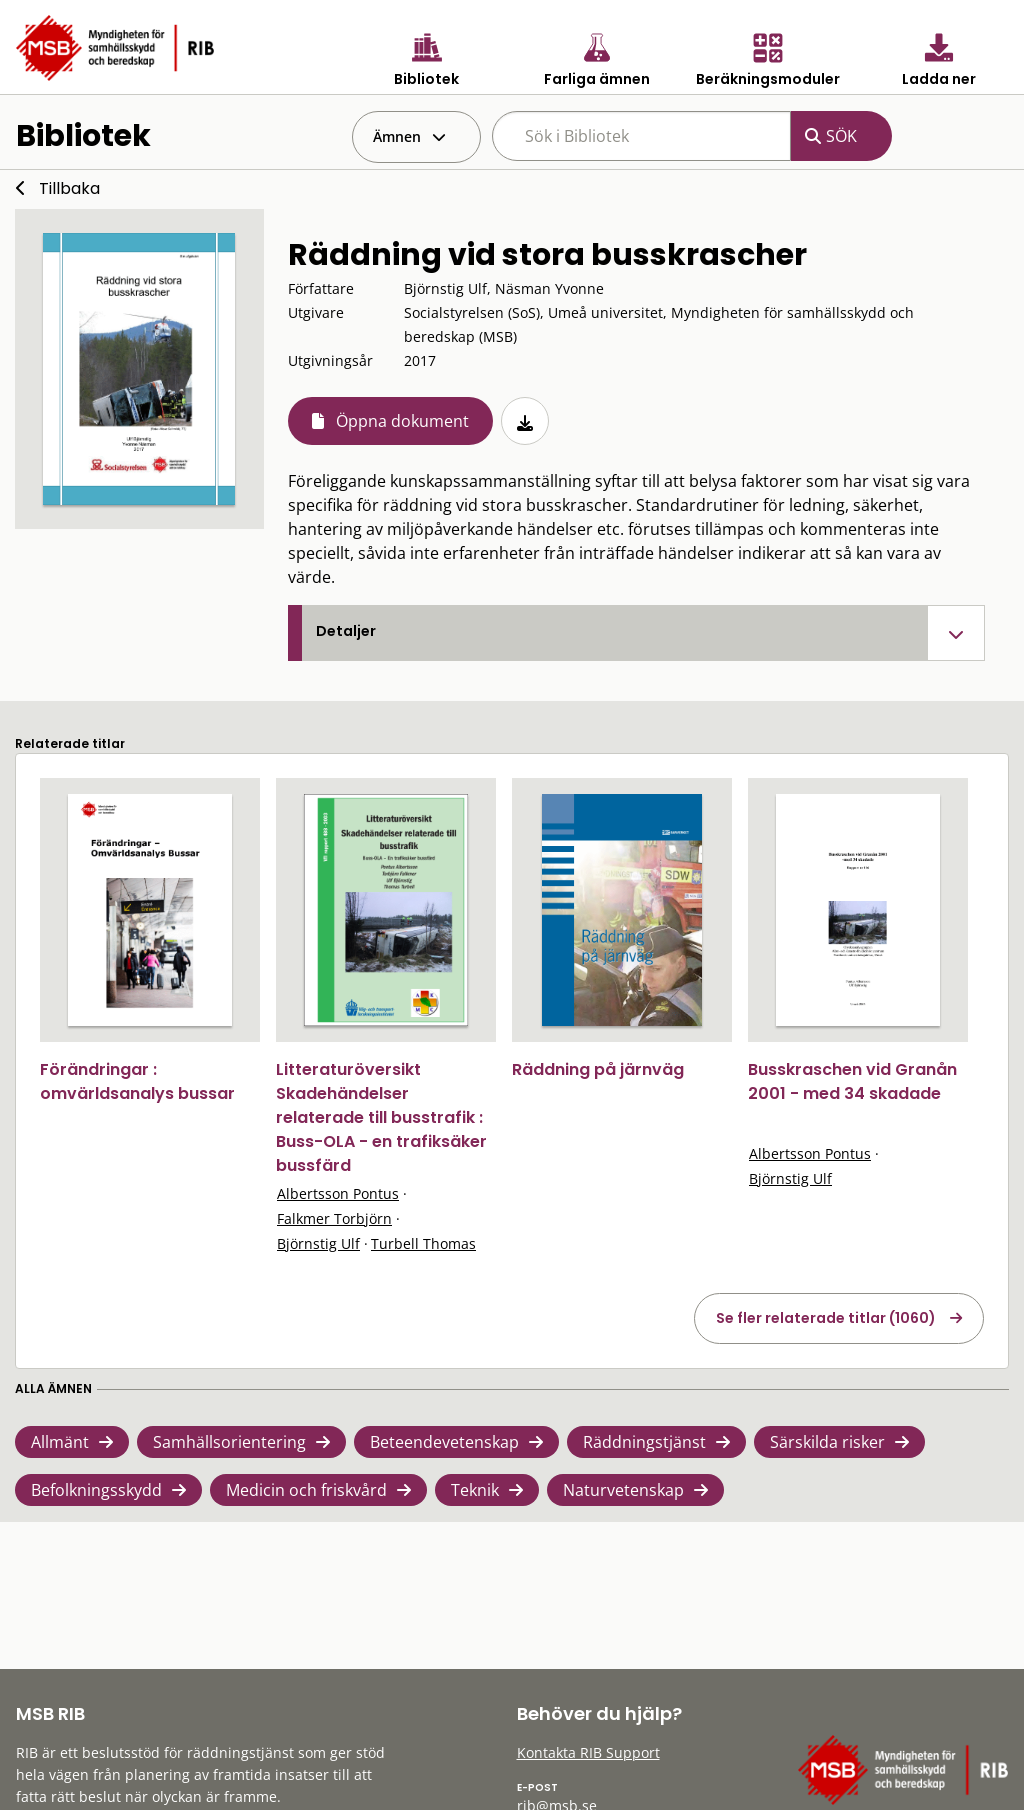 Image resolution: width=1024 pixels, height=1810 pixels. Describe the element at coordinates (334, 1218) in the screenshot. I see `Falkmer Torbjörn` at that location.